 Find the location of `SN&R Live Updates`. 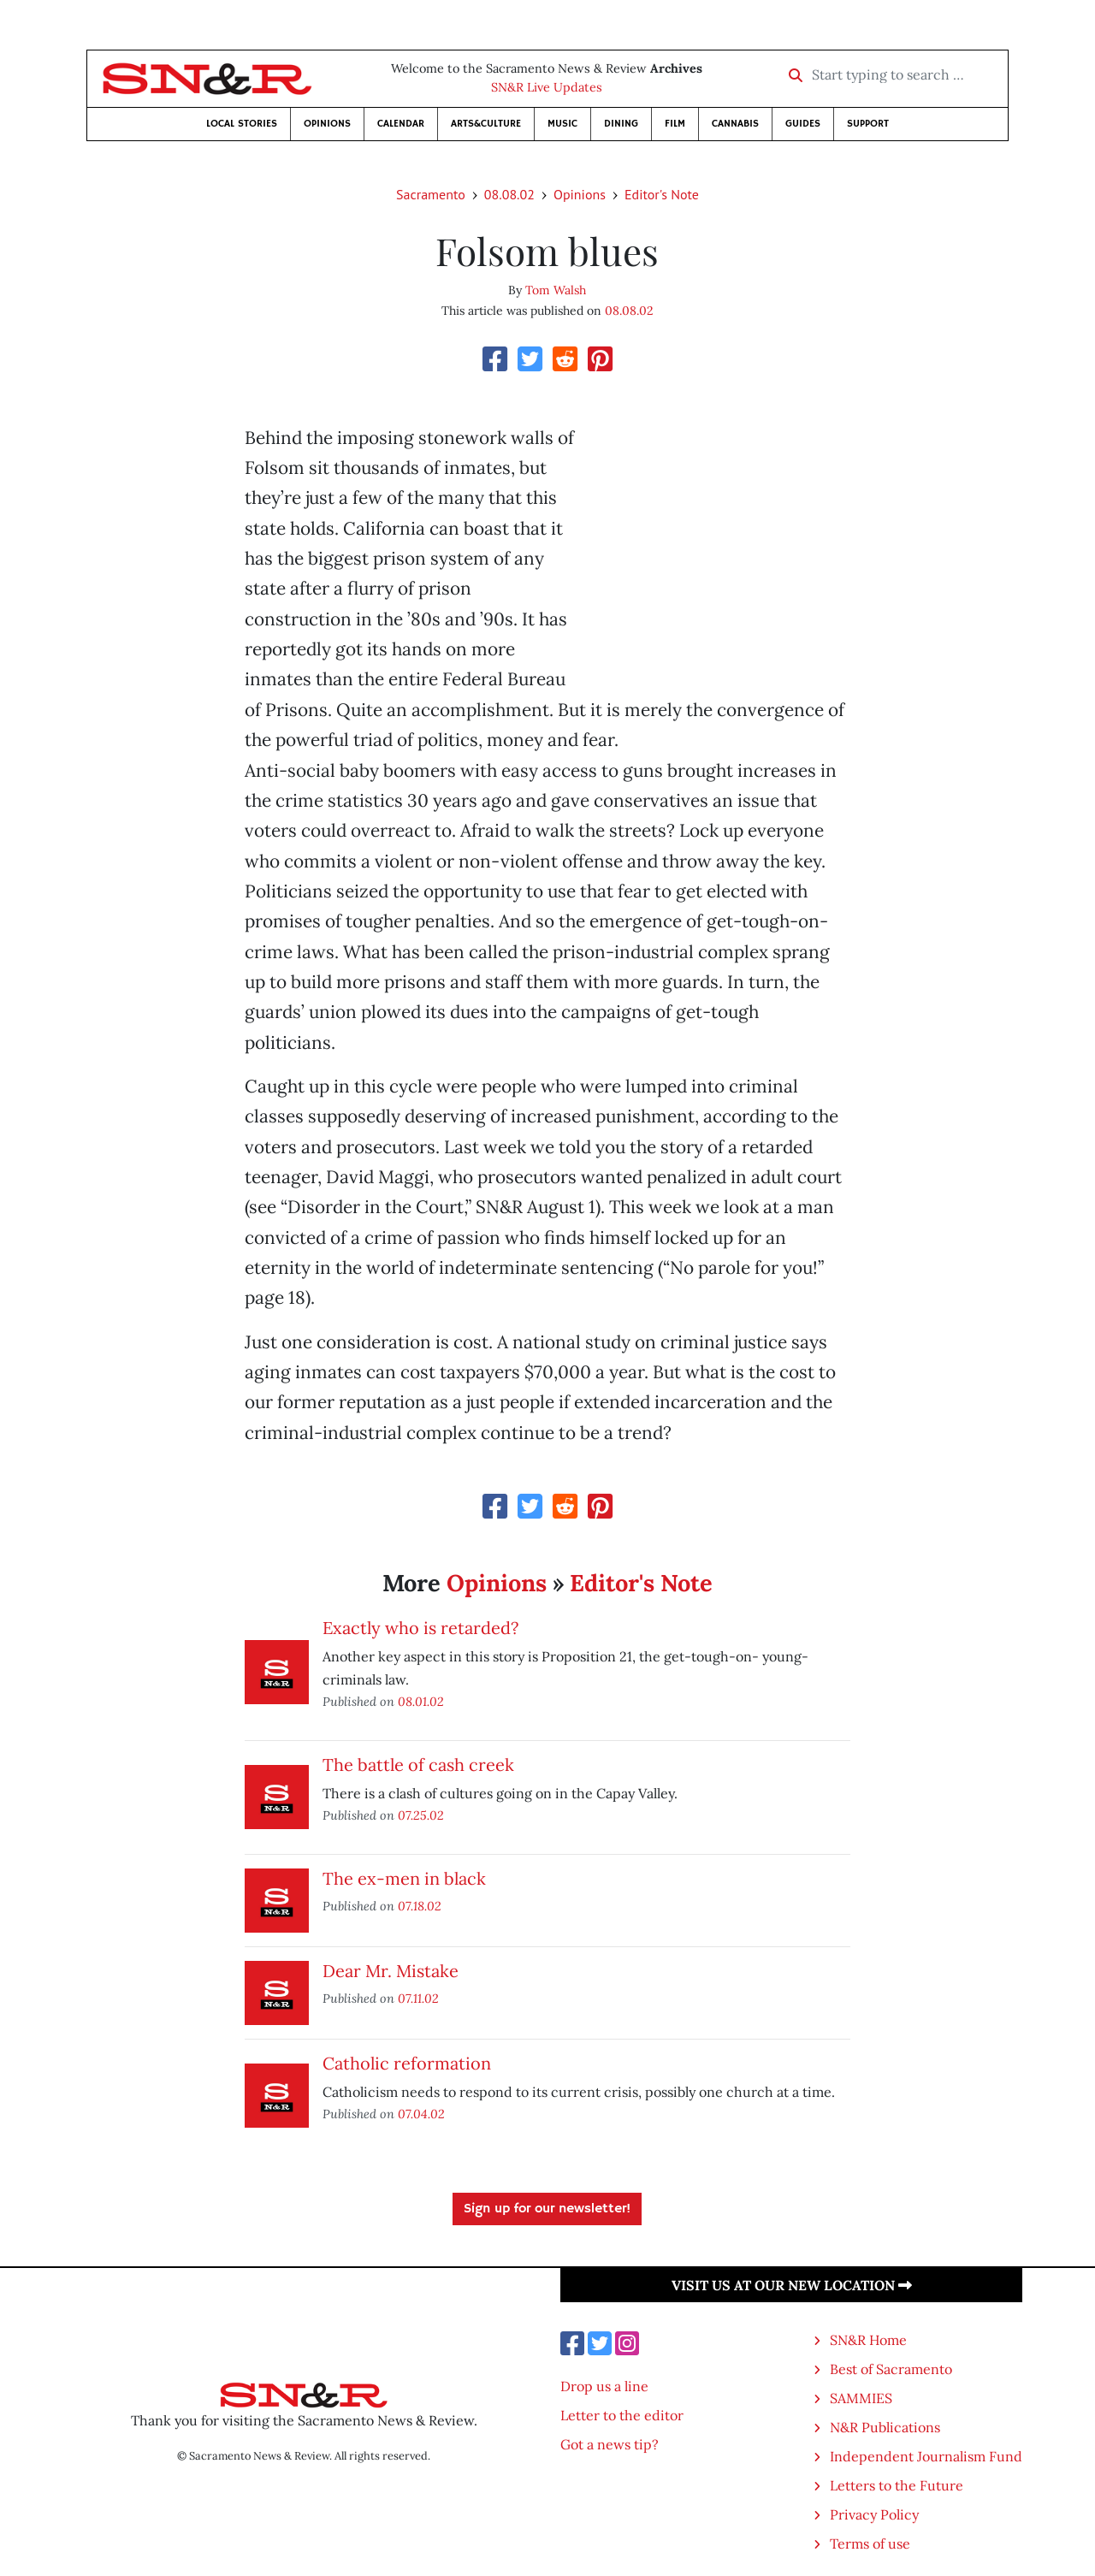

SN&R Live Updates is located at coordinates (546, 87).